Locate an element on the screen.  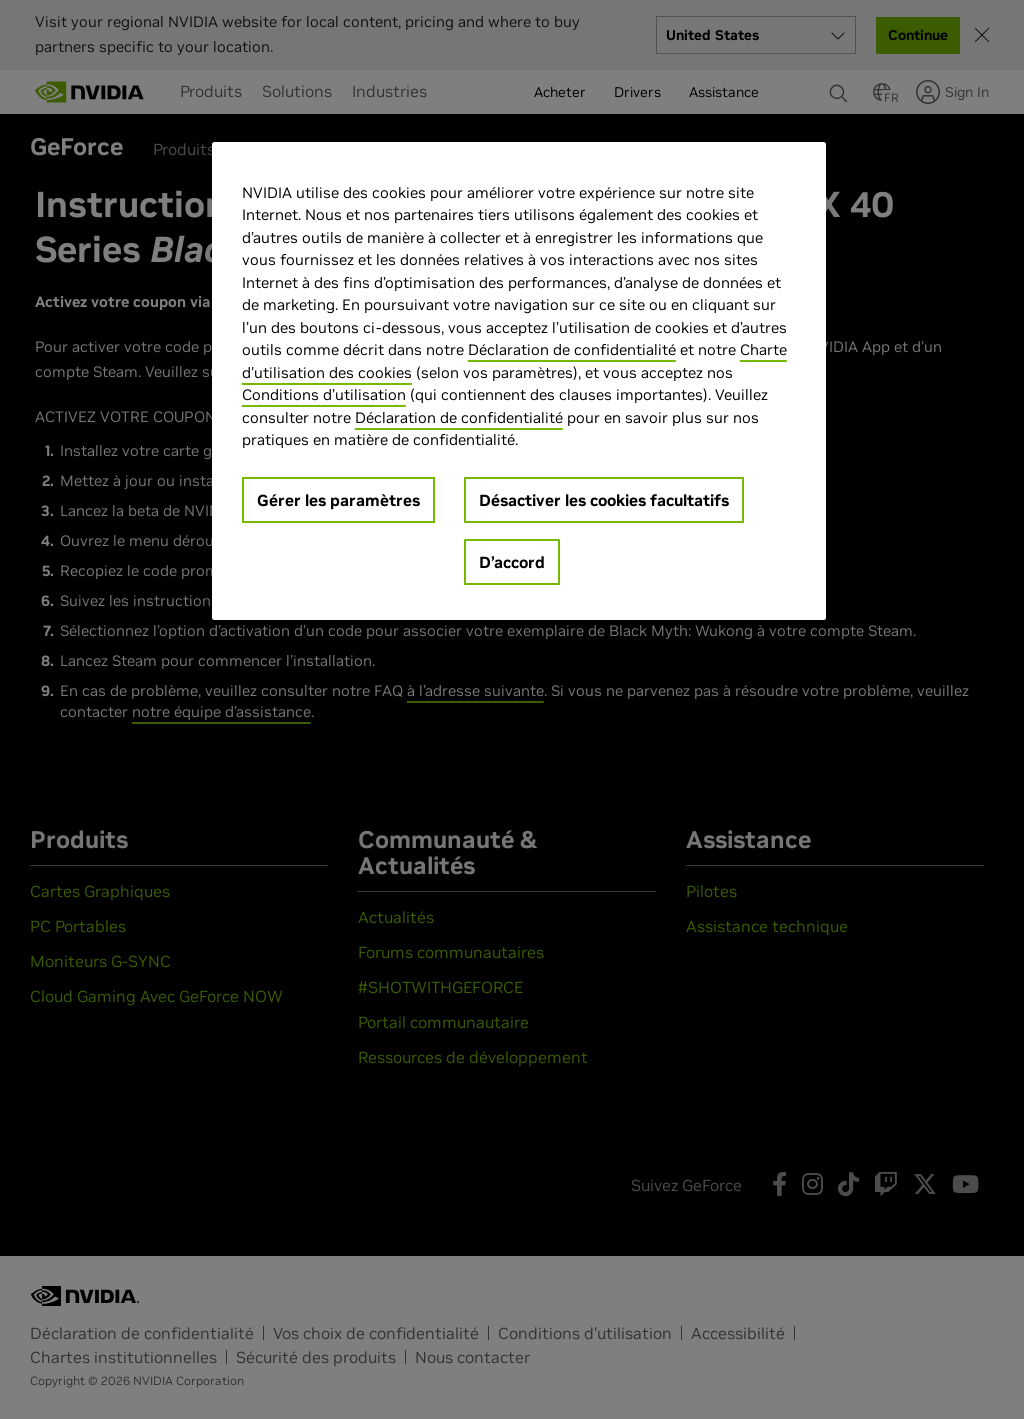
Gérer les paramètres [Gérer les paramètres, Ouvre la boîte de dialogue du centre de préférences] is located at coordinates (338, 500).